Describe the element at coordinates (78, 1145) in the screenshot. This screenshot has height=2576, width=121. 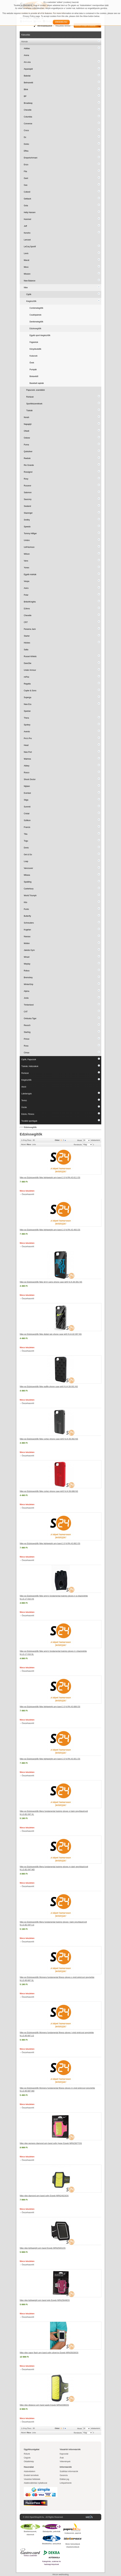
I see `Rendezés` at that location.